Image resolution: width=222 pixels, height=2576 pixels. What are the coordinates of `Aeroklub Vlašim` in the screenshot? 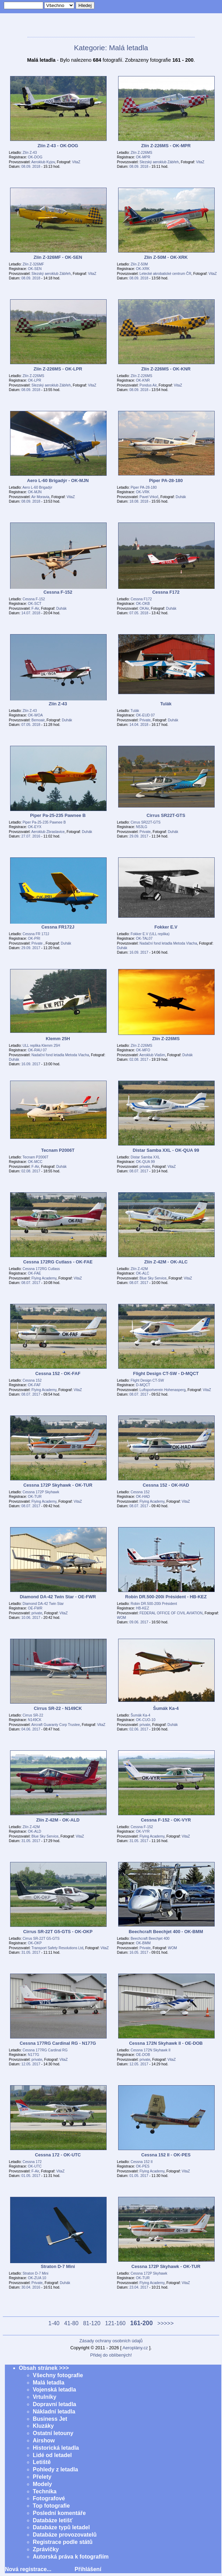 It's located at (152, 1055).